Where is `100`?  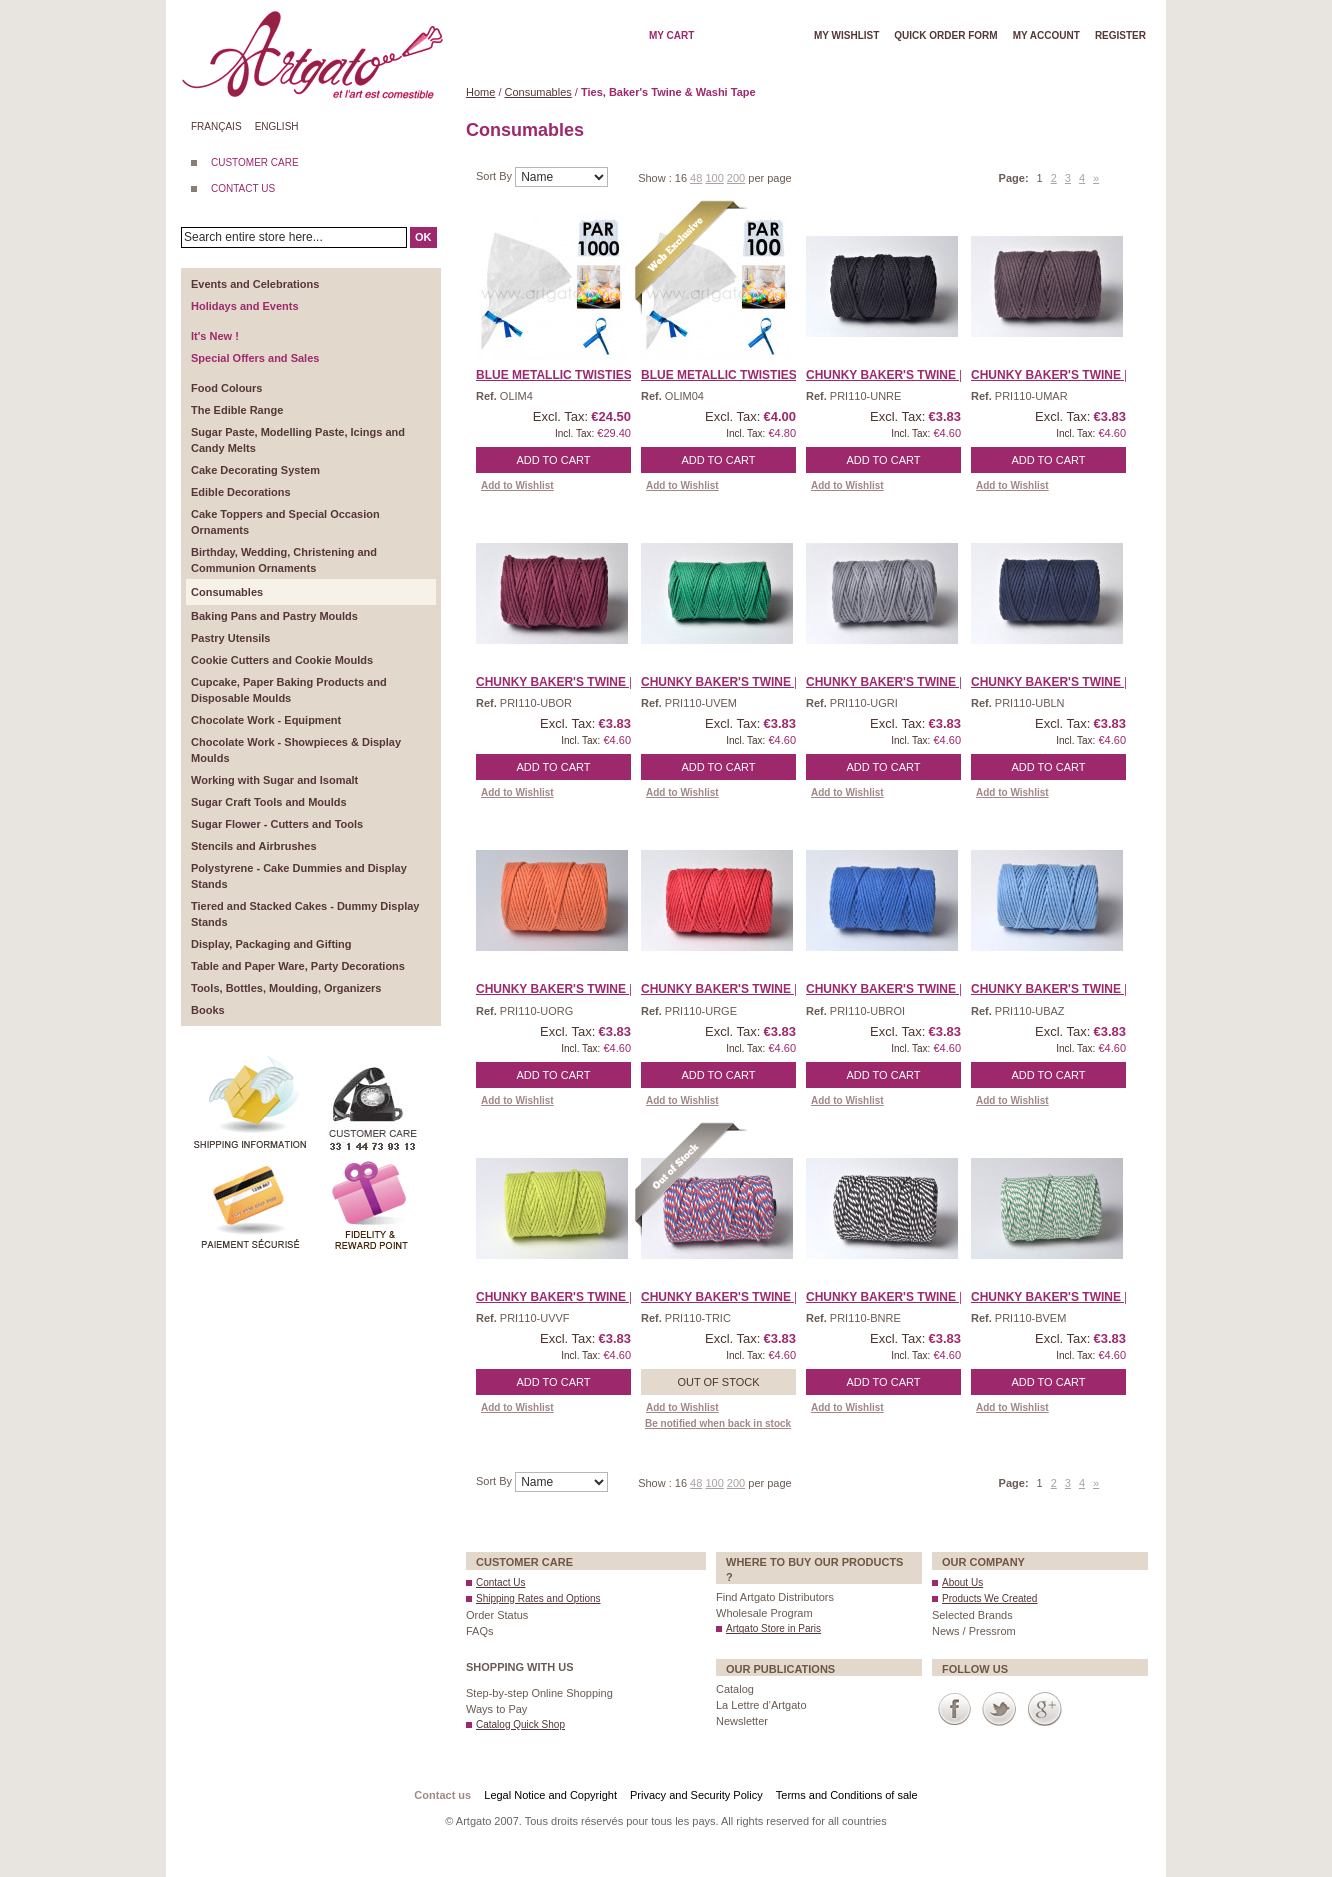 100 is located at coordinates (714, 178).